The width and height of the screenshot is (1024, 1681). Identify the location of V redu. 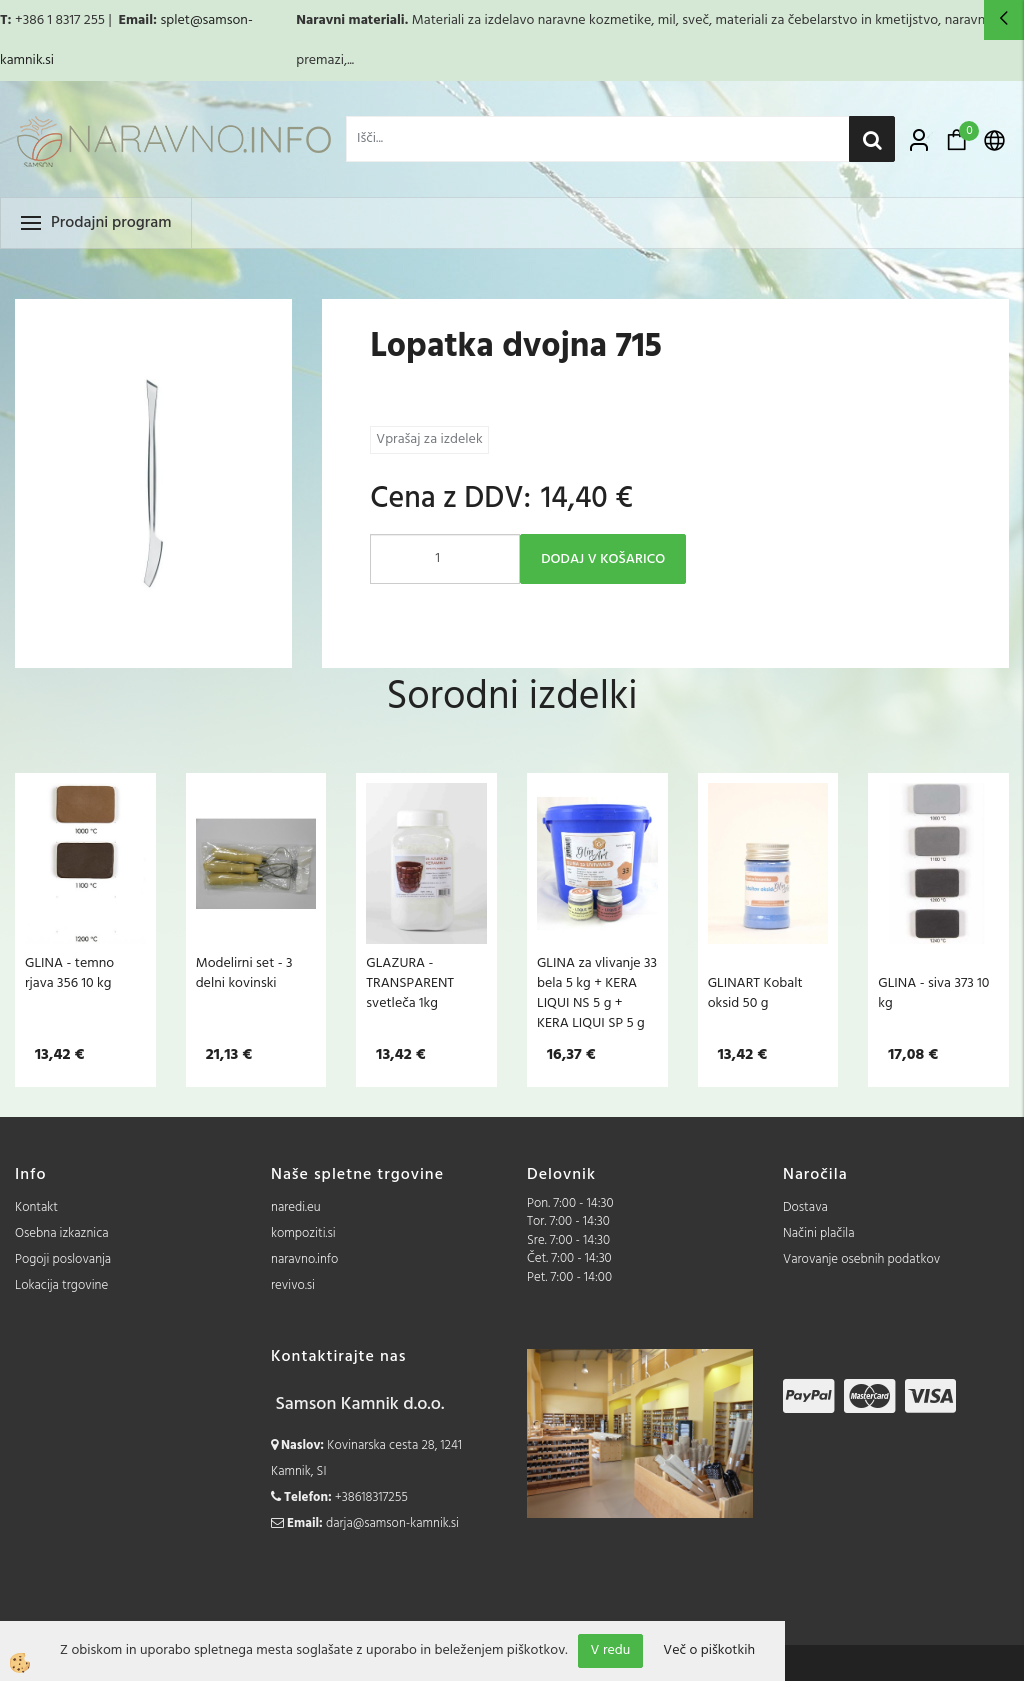
(611, 1650).